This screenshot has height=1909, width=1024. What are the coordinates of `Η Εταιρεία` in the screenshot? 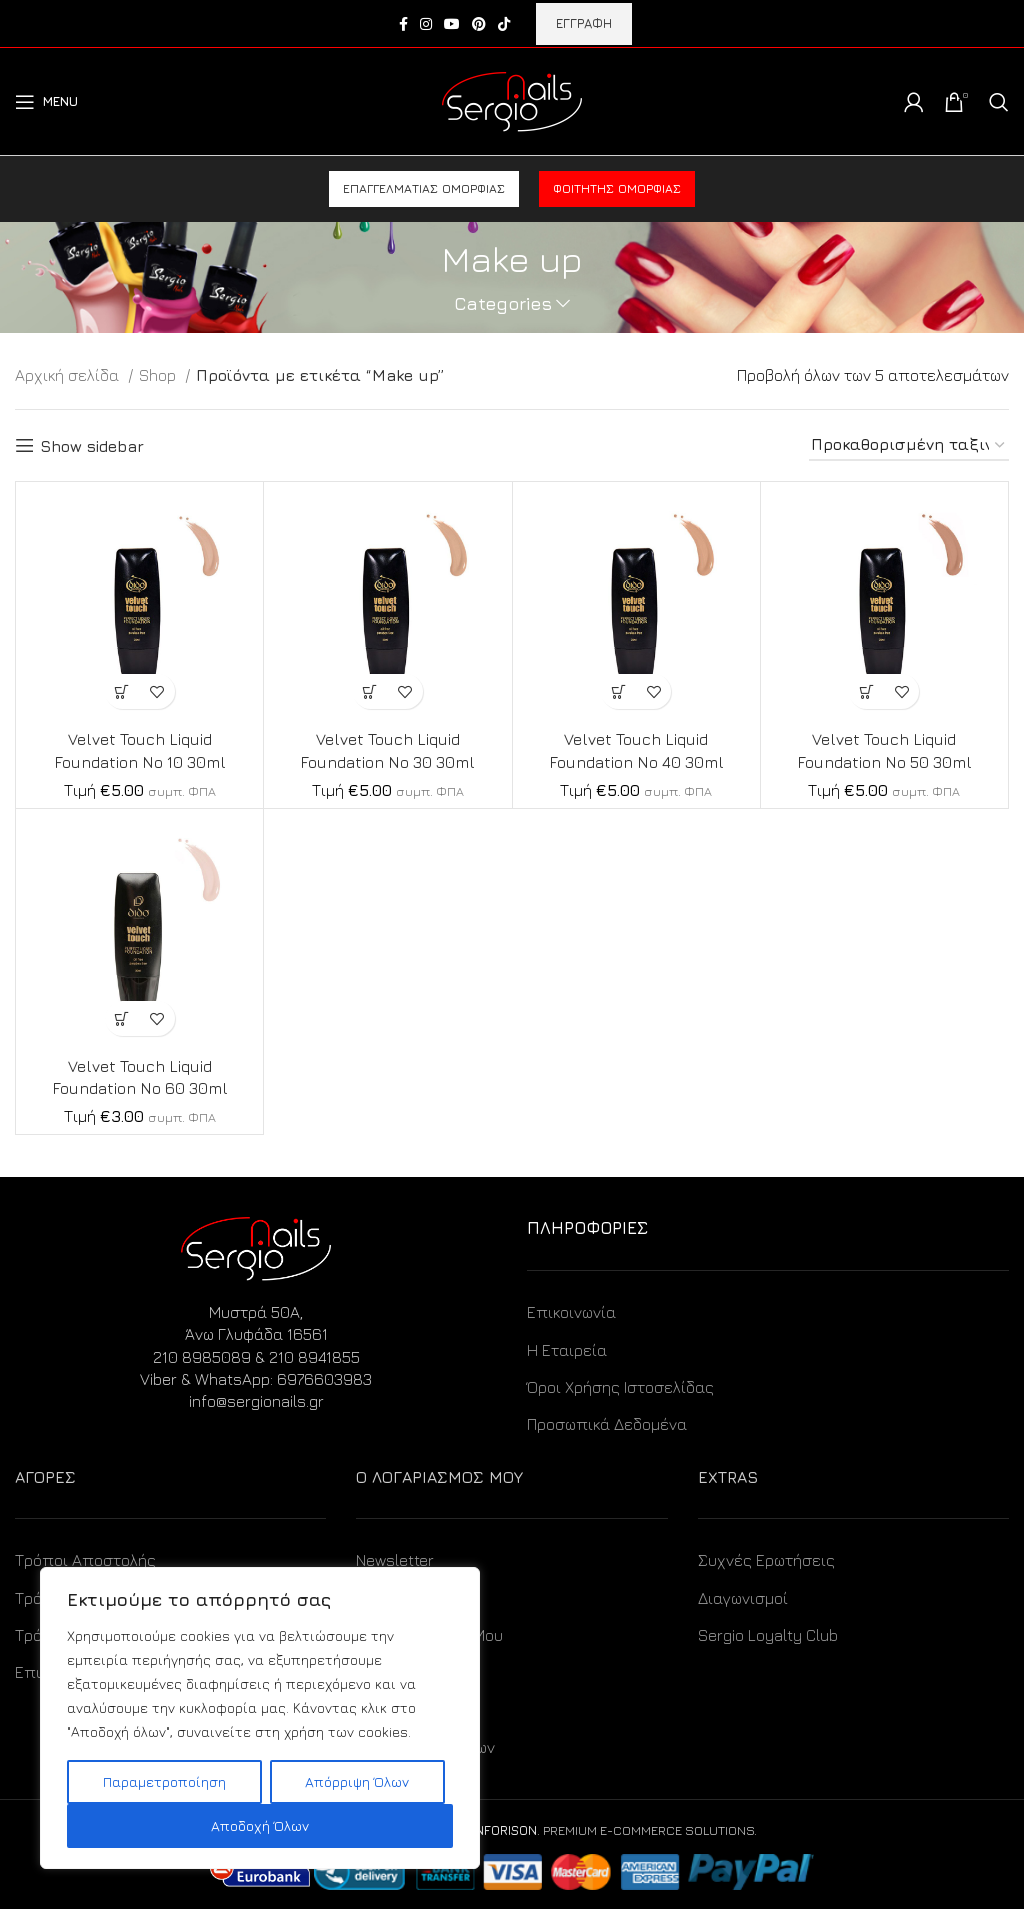 It's located at (567, 1350).